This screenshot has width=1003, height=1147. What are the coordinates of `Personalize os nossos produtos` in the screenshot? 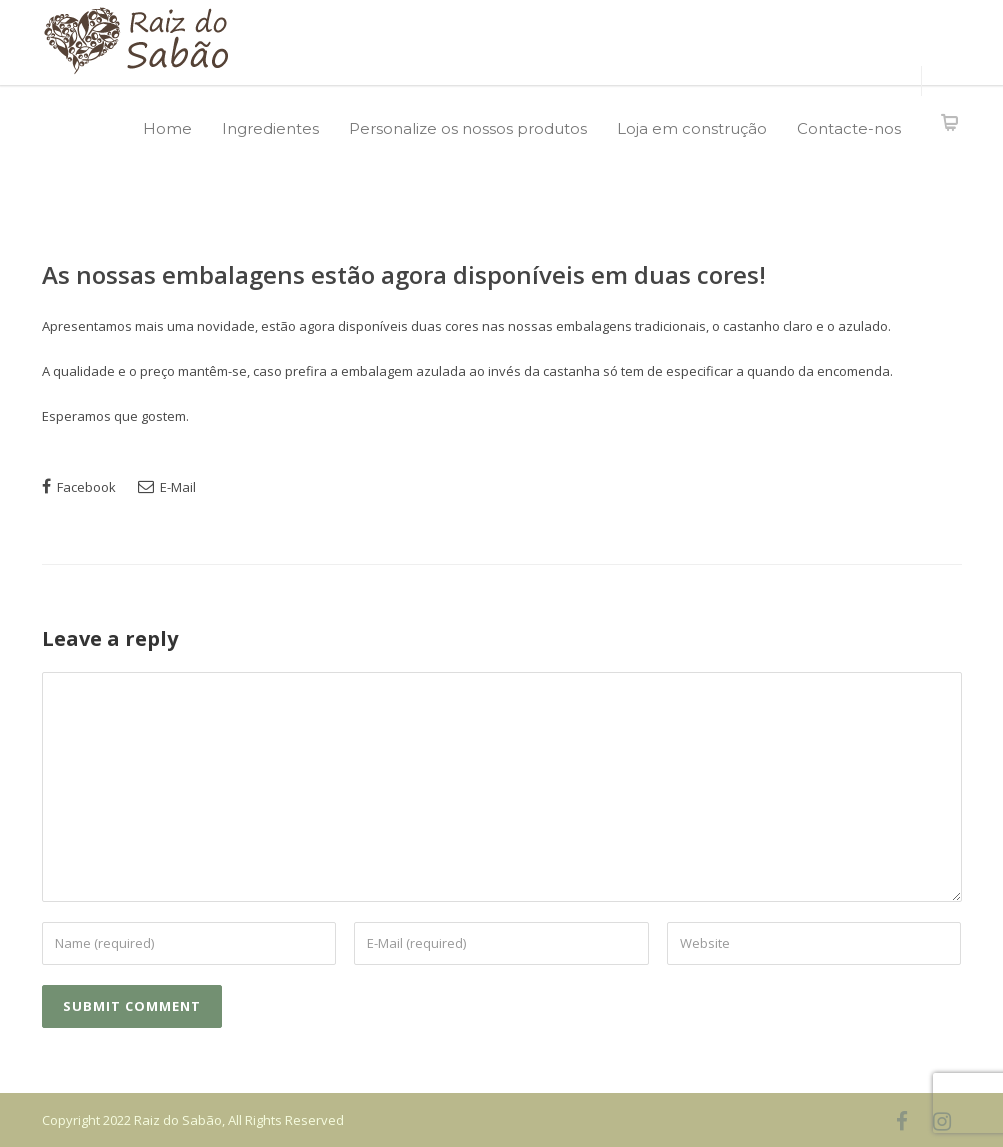 It's located at (468, 128).